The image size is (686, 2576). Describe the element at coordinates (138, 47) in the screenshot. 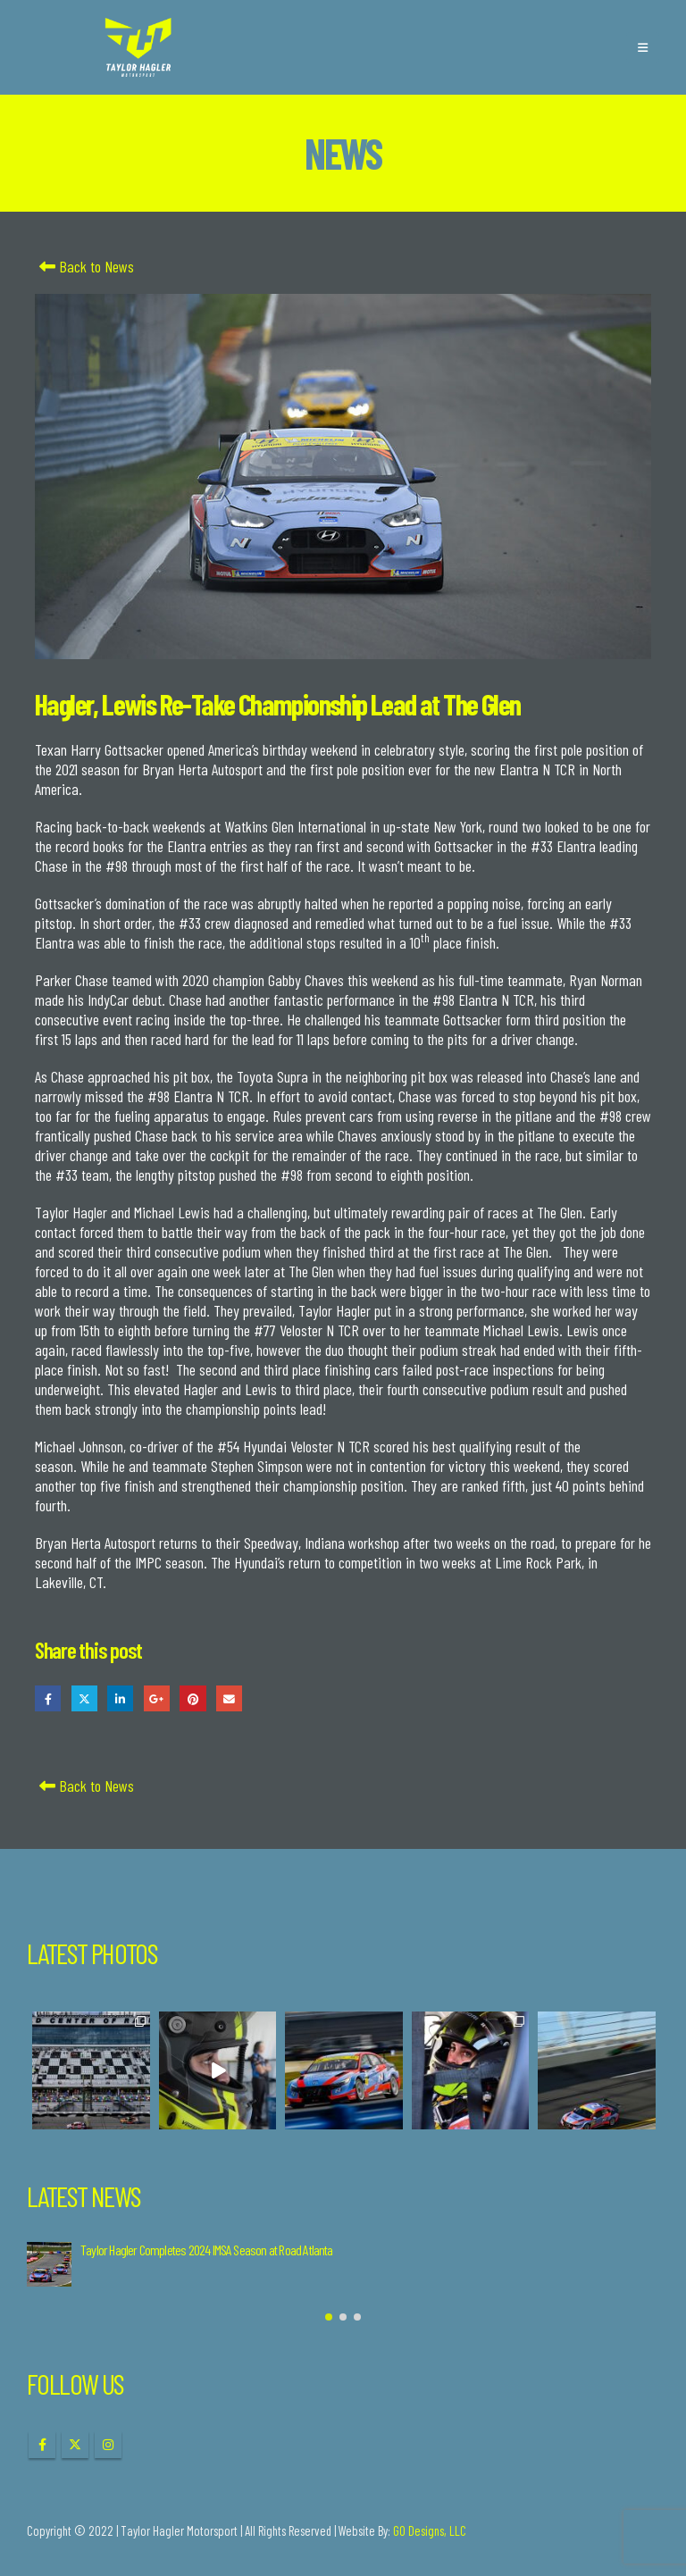

I see `[Site Logo]` at that location.